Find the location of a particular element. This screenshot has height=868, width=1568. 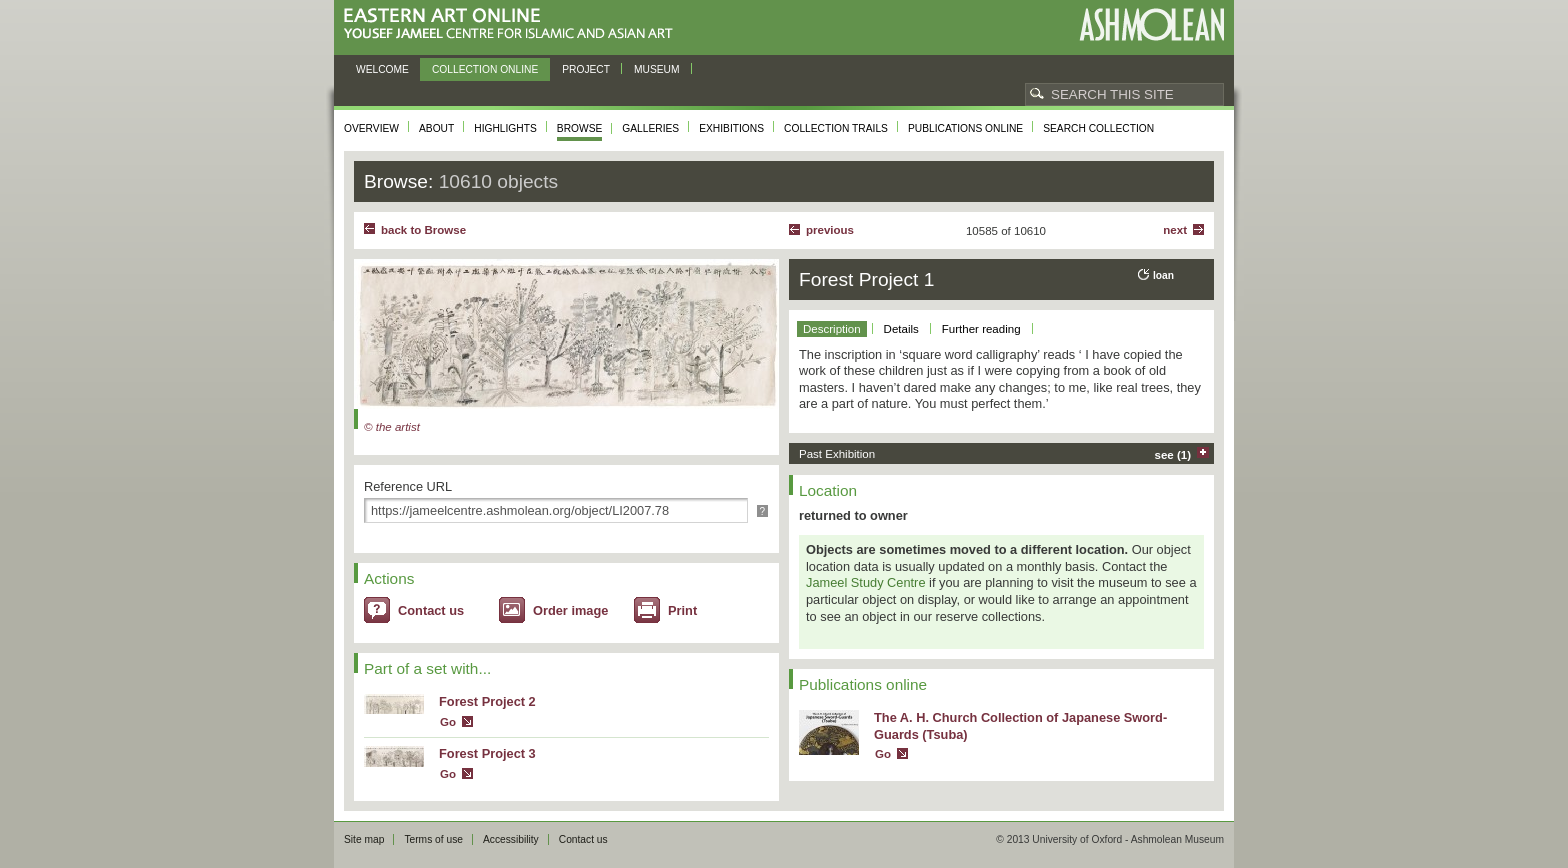

Publications online is located at coordinates (965, 128).